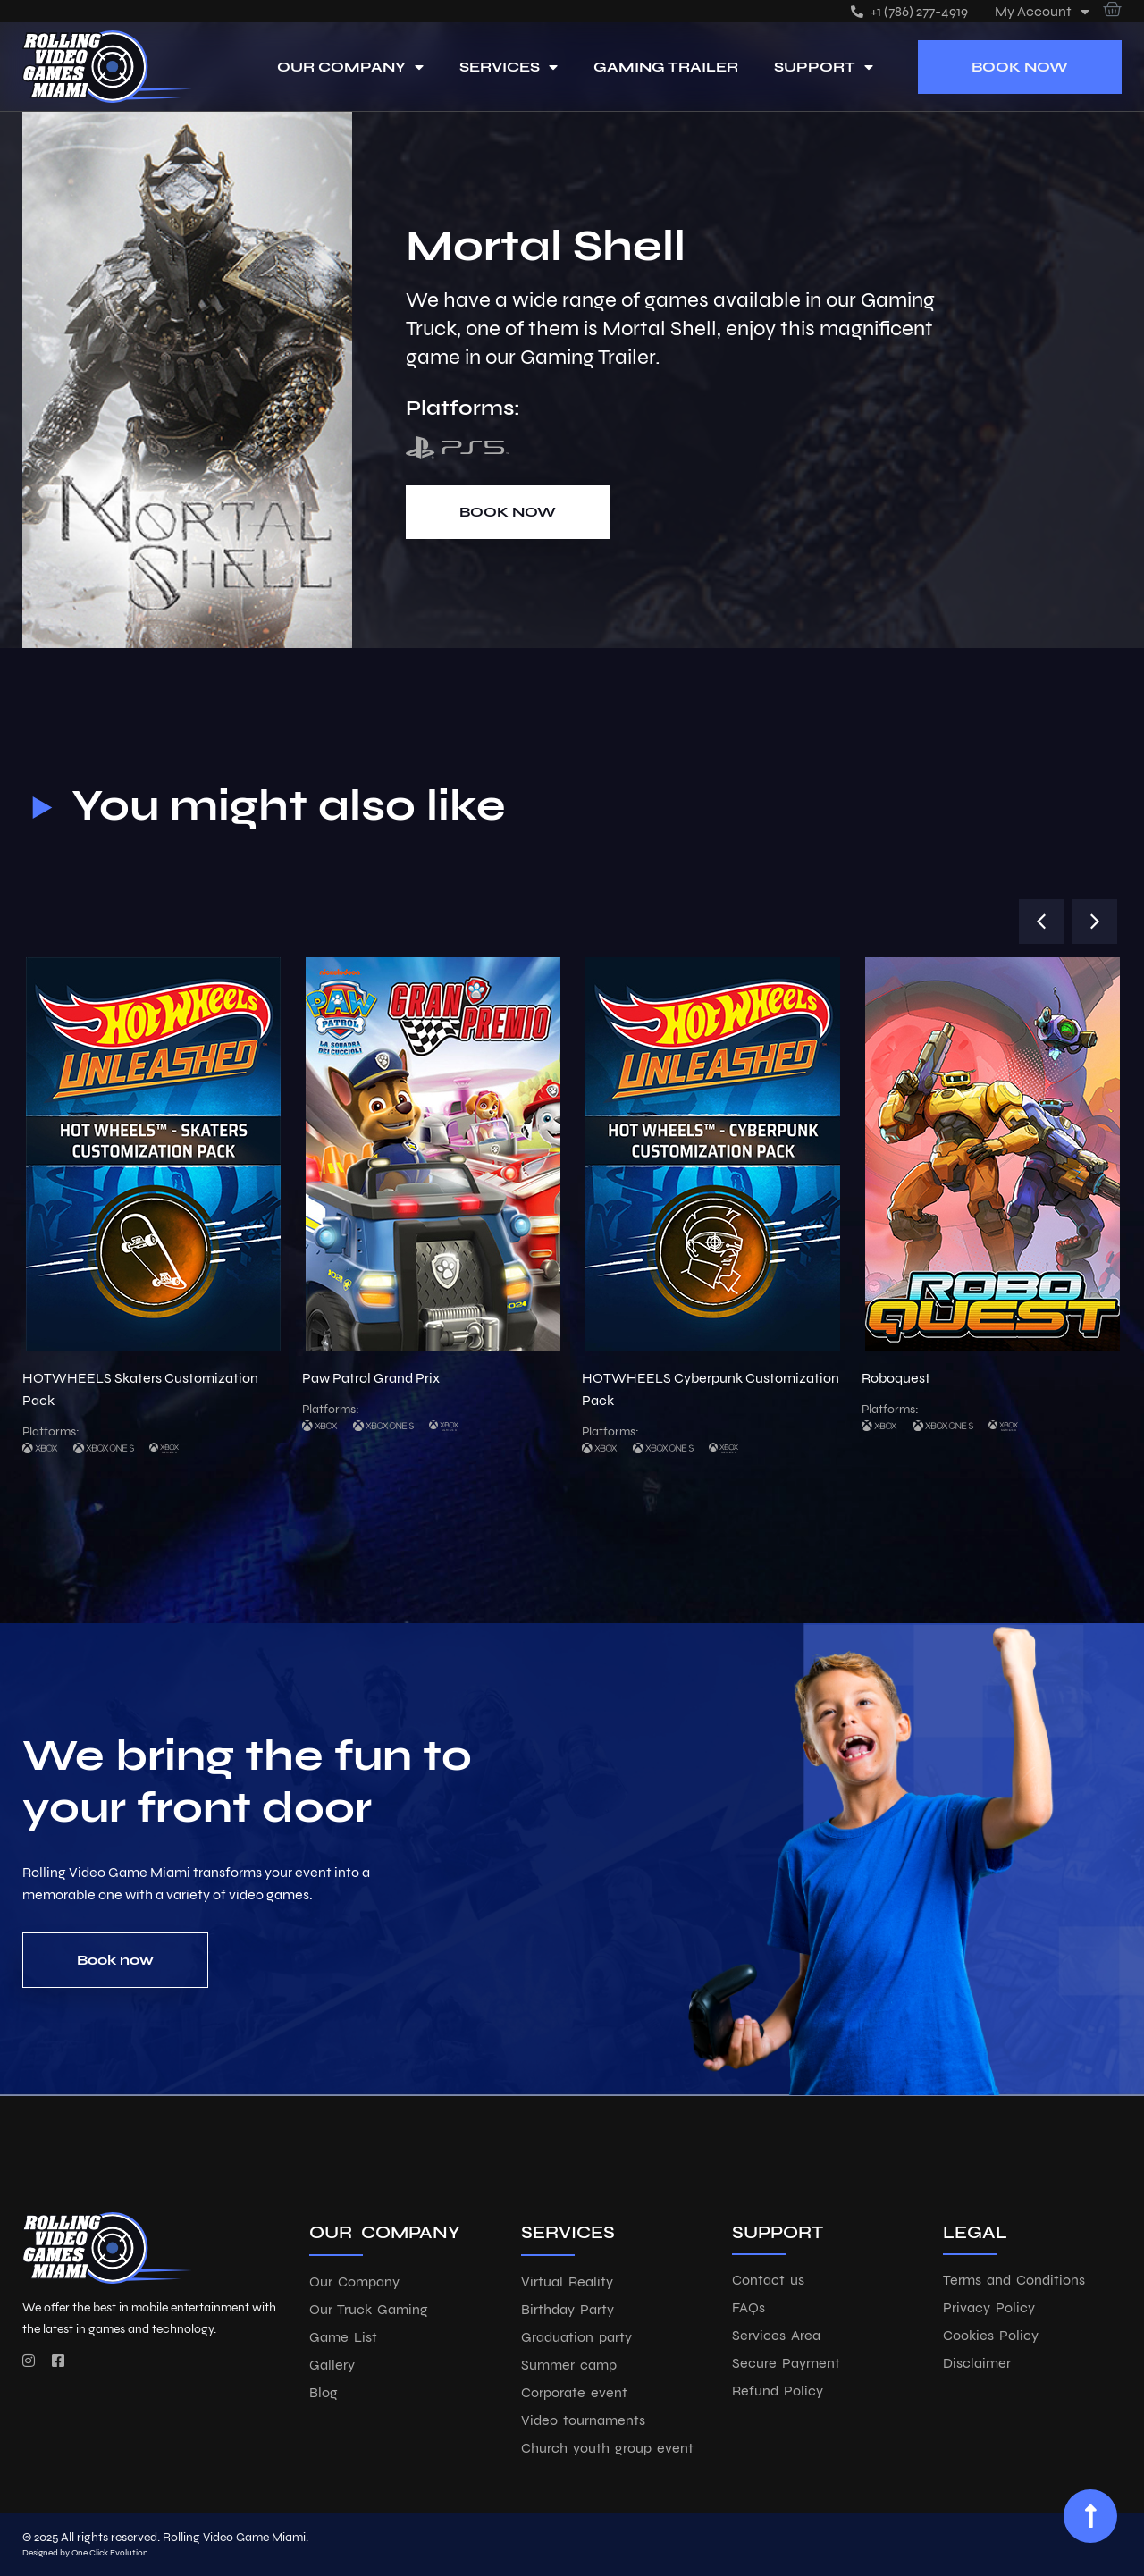  Describe the element at coordinates (896, 1377) in the screenshot. I see `Roboquest` at that location.